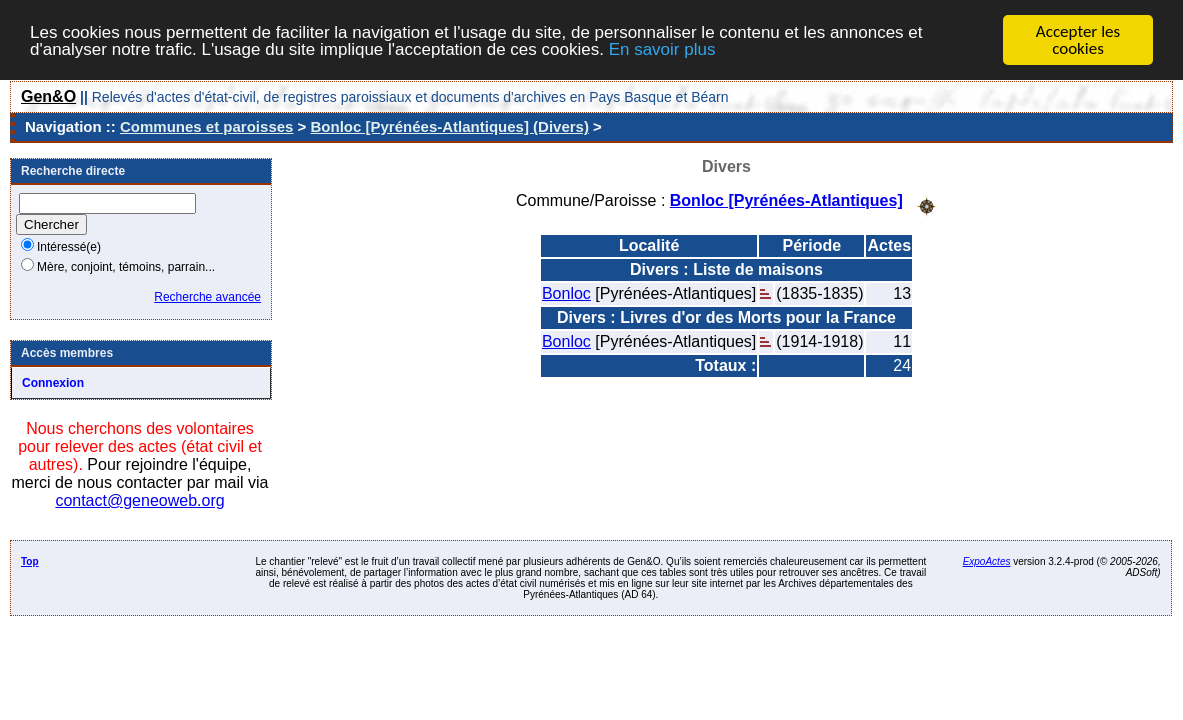 Image resolution: width=1183 pixels, height=720 pixels. Describe the element at coordinates (662, 49) in the screenshot. I see `En savoir plus` at that location.